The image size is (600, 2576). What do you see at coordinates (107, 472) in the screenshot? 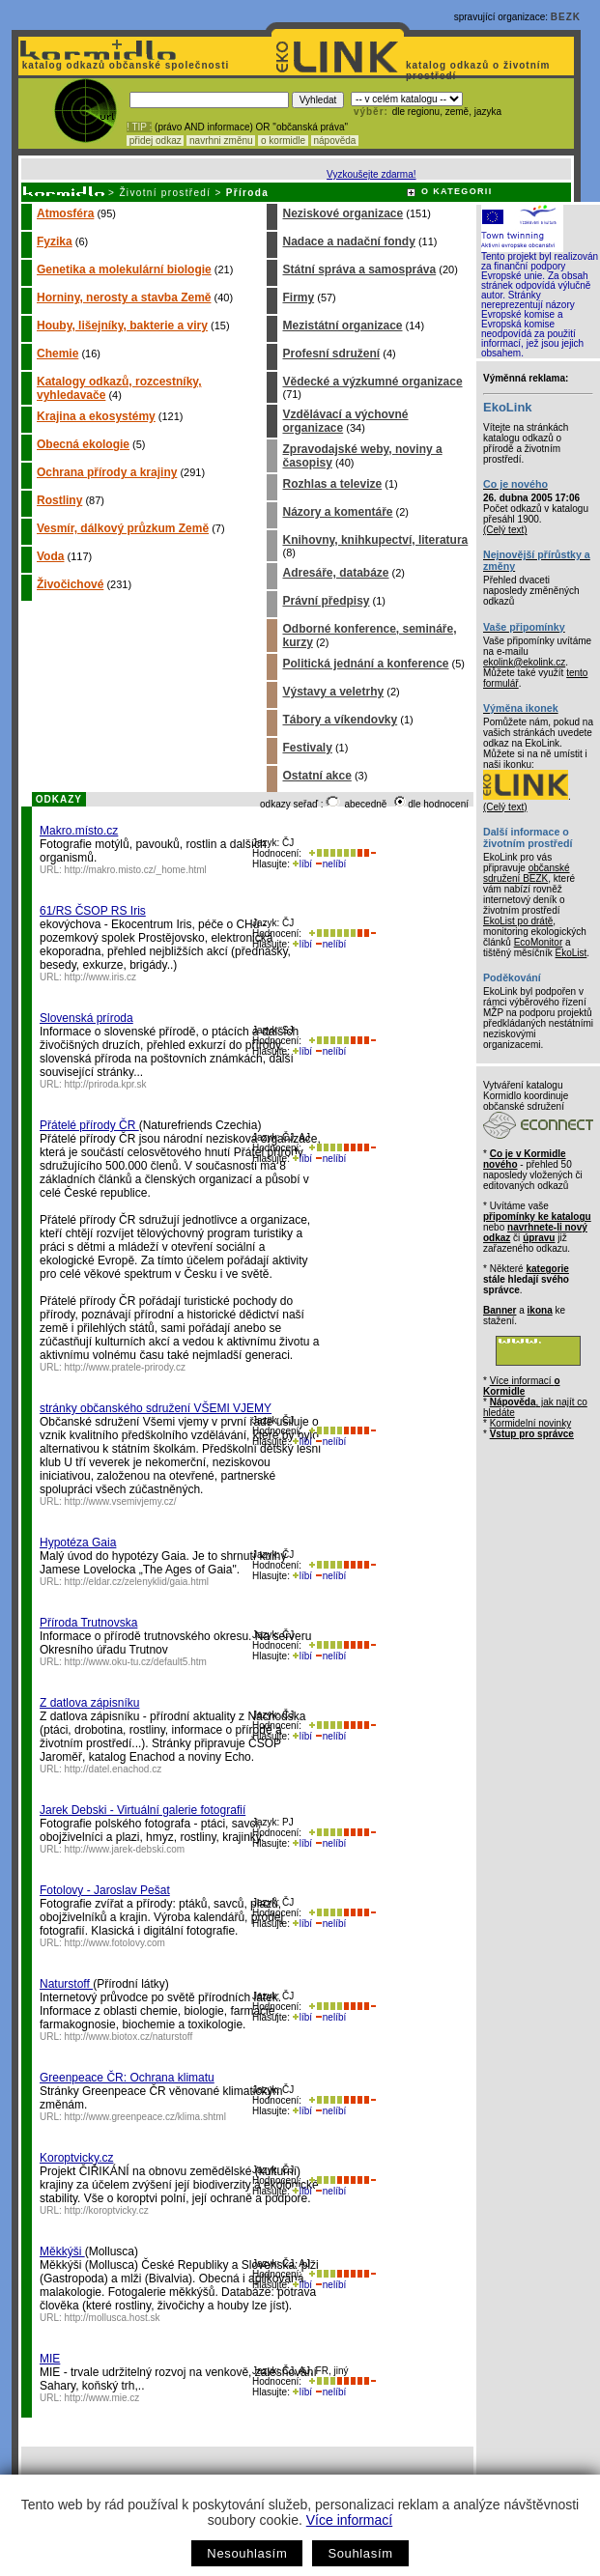
I see `Ochrana přírody a krajiny` at bounding box center [107, 472].